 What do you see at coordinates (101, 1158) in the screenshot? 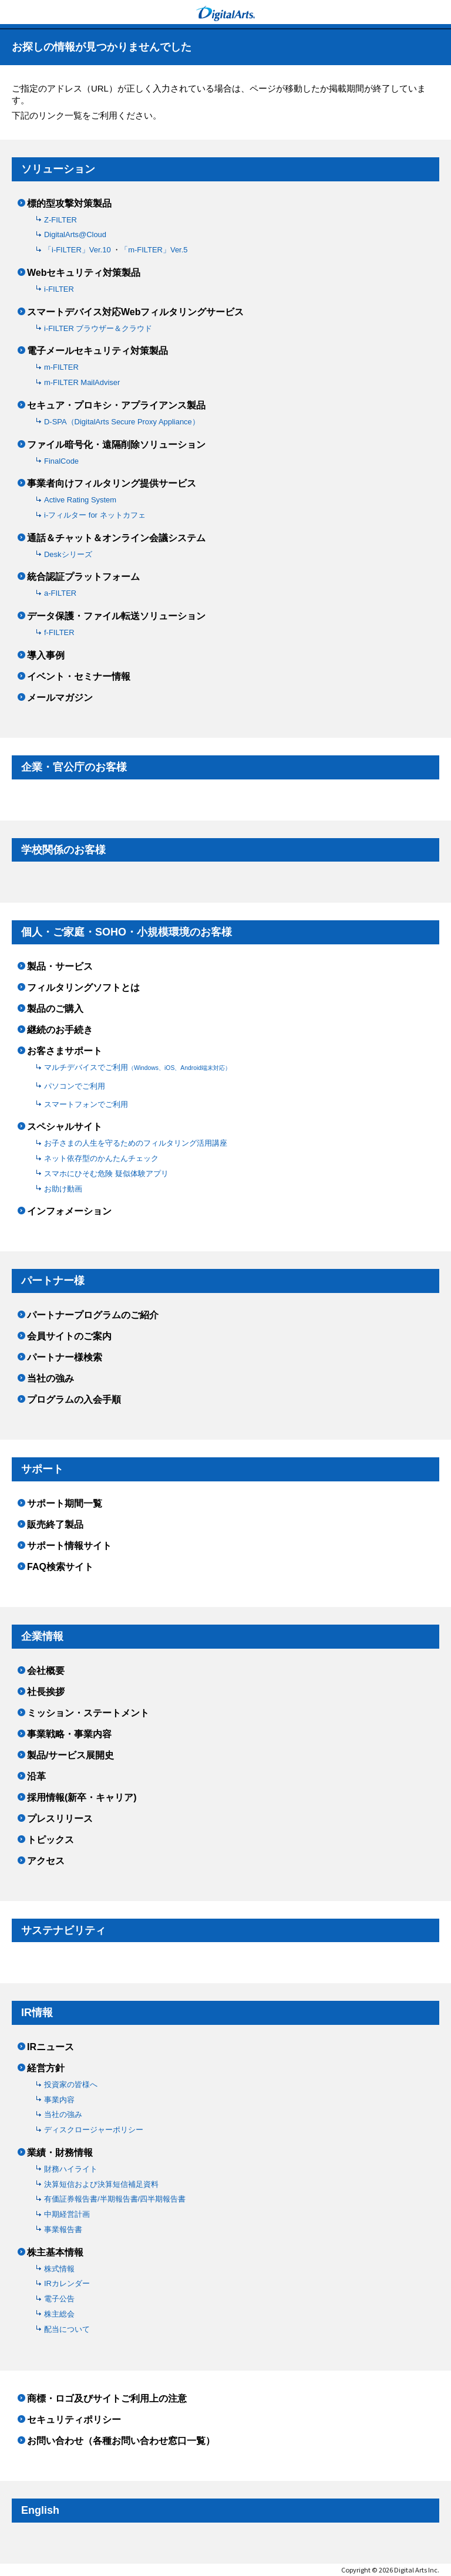
I see `ネット依存型のかんたんチェック` at bounding box center [101, 1158].